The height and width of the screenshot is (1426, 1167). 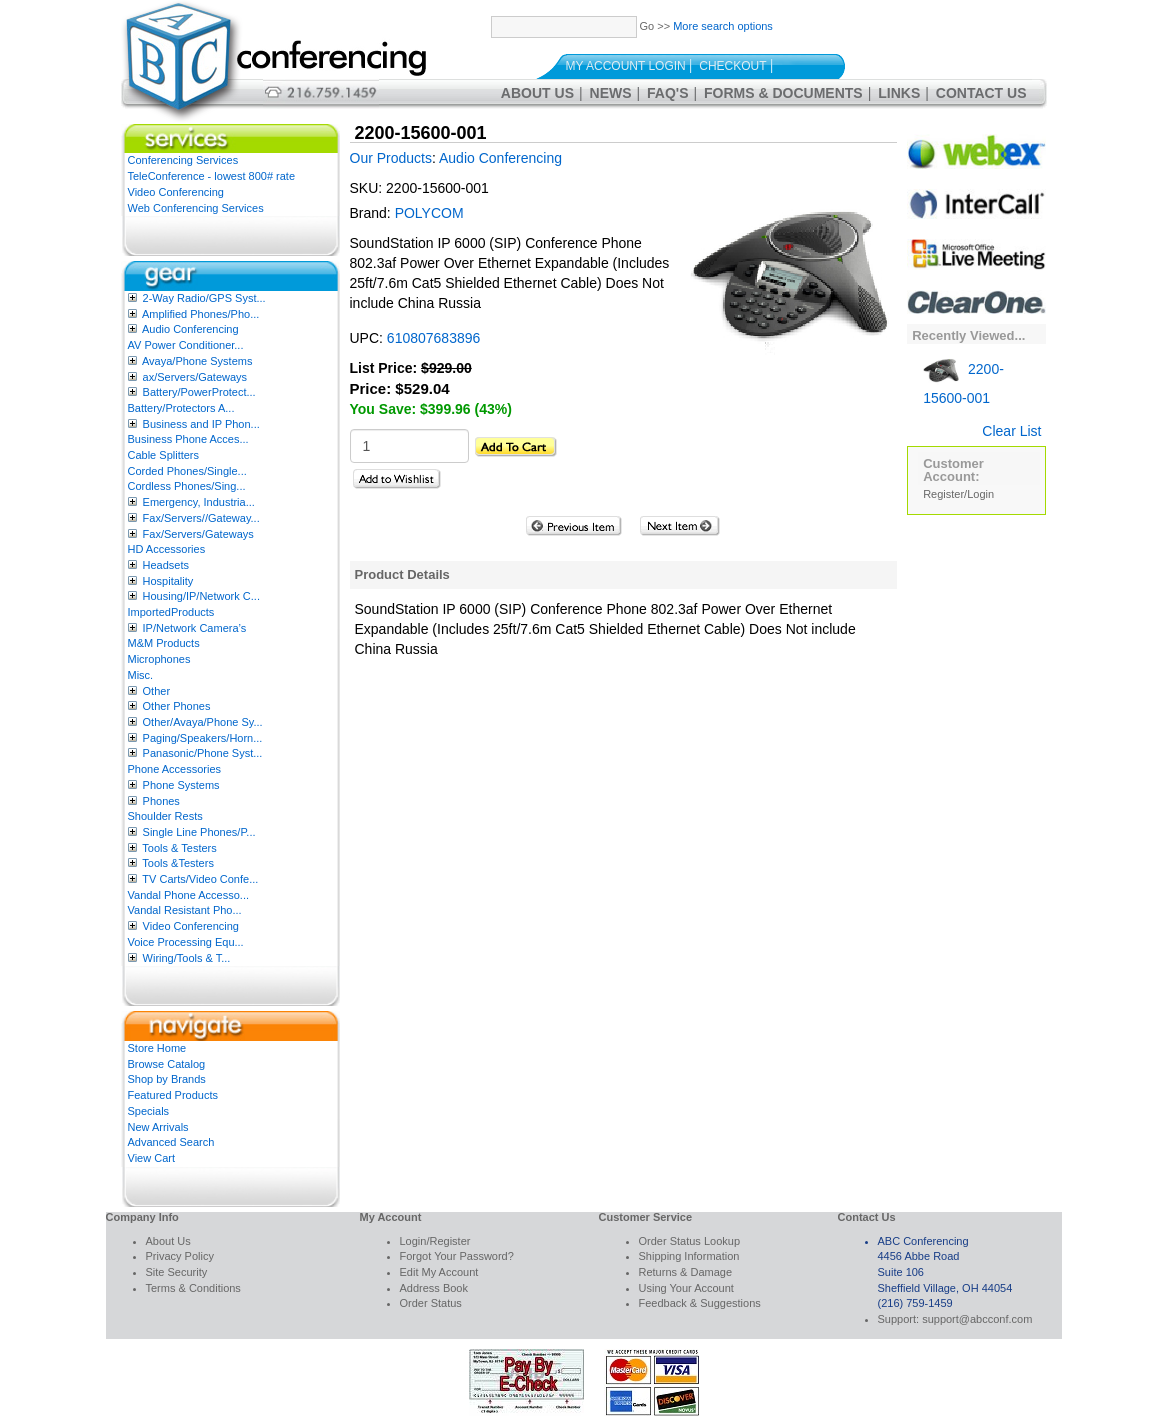 What do you see at coordinates (977, 1319) in the screenshot?
I see `support@abcconf.com` at bounding box center [977, 1319].